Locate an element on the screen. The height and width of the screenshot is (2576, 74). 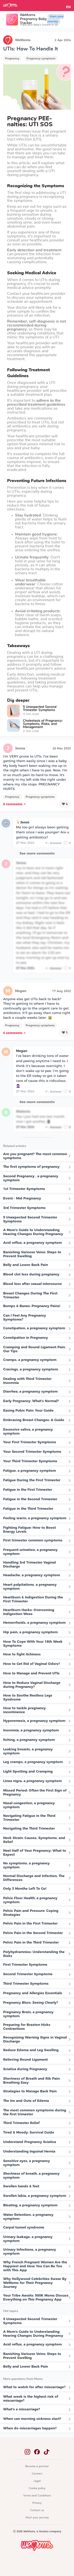
Careers is located at coordinates (37, 2473).